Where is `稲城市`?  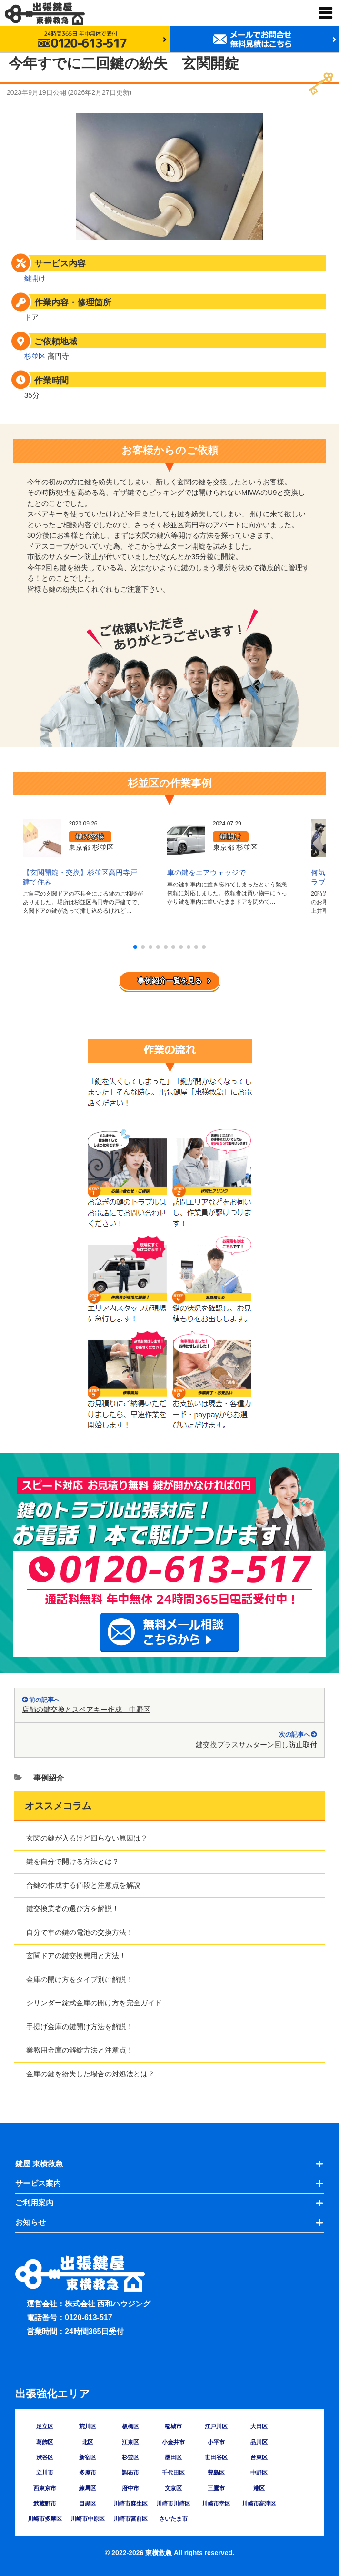
稲城市 is located at coordinates (173, 2426).